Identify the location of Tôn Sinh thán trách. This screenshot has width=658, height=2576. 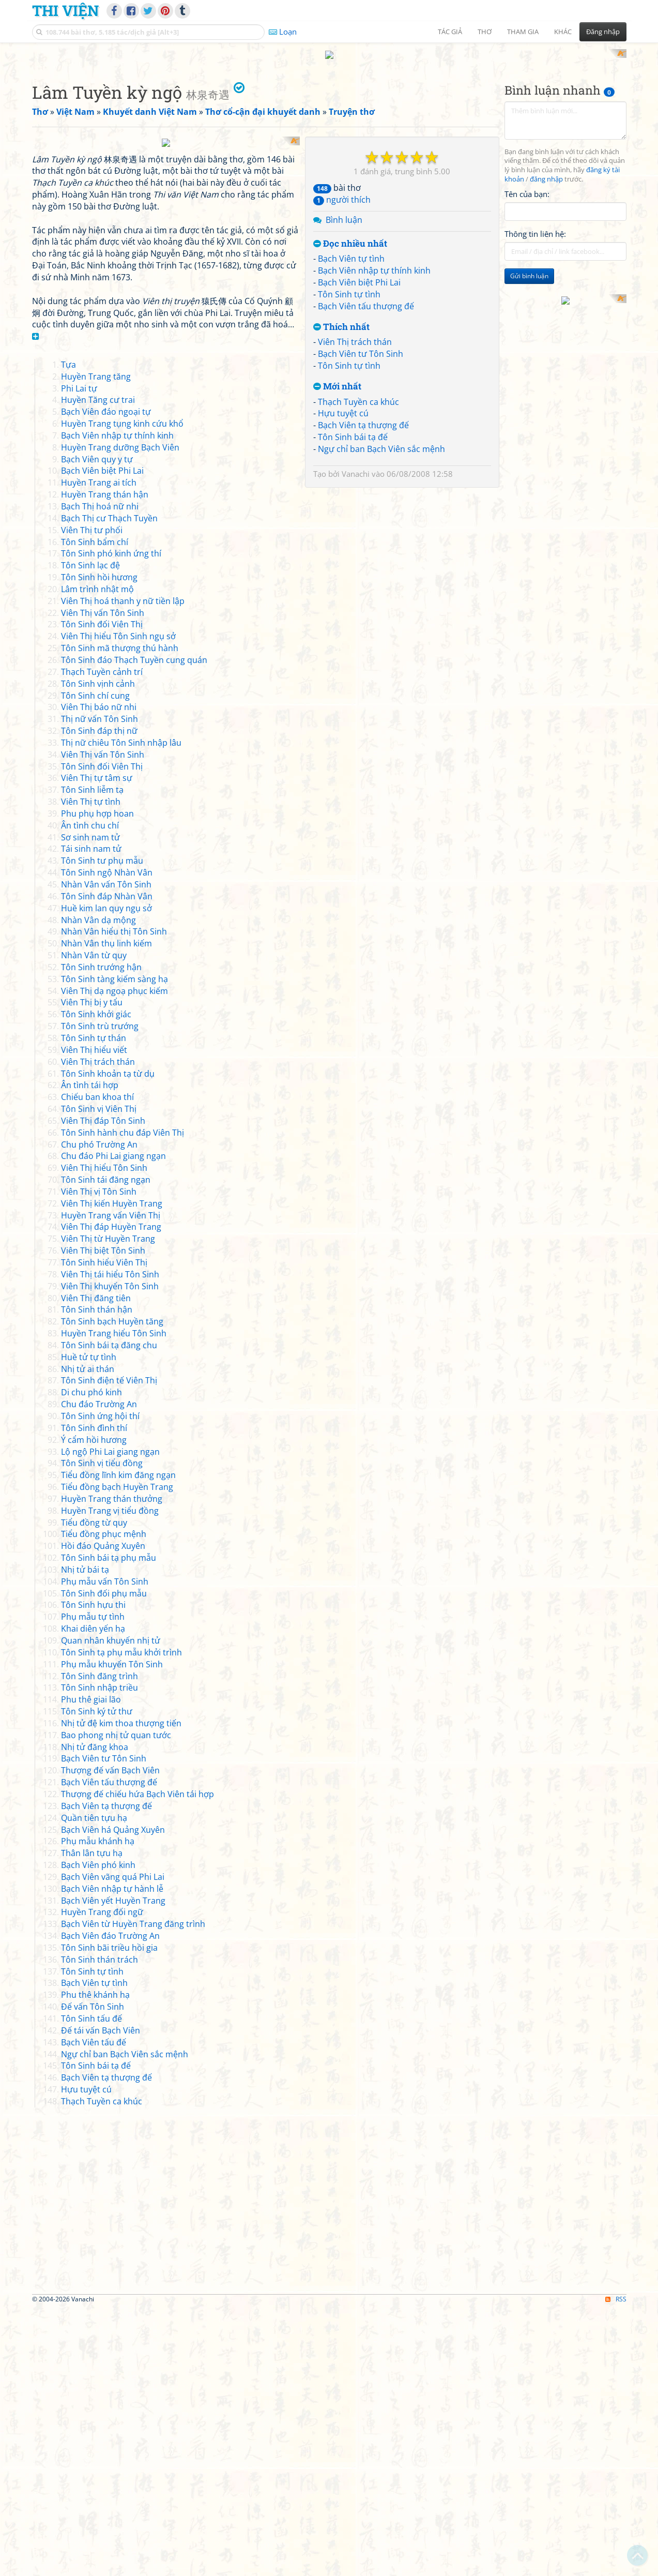
(99, 2227).